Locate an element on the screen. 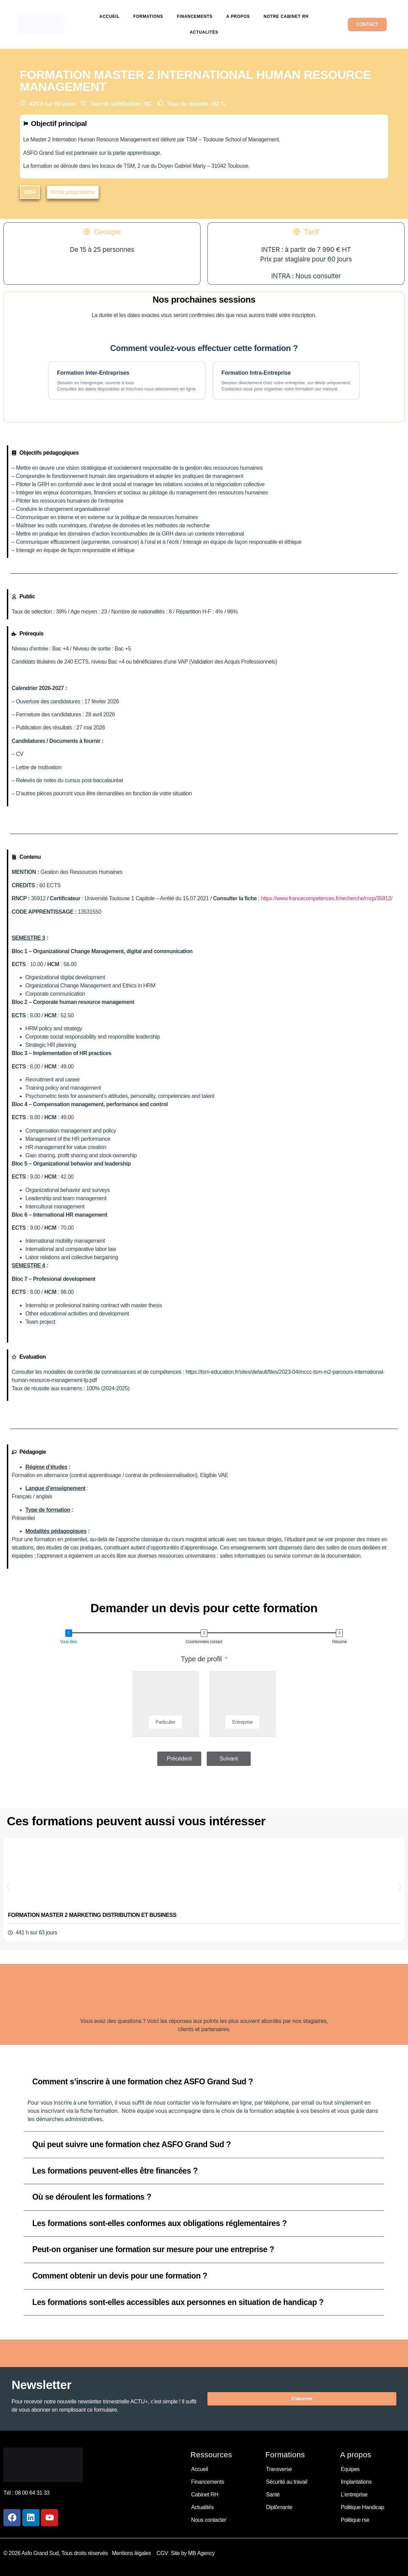 The height and width of the screenshot is (2576, 408). Cabinet RH is located at coordinates (204, 2494).